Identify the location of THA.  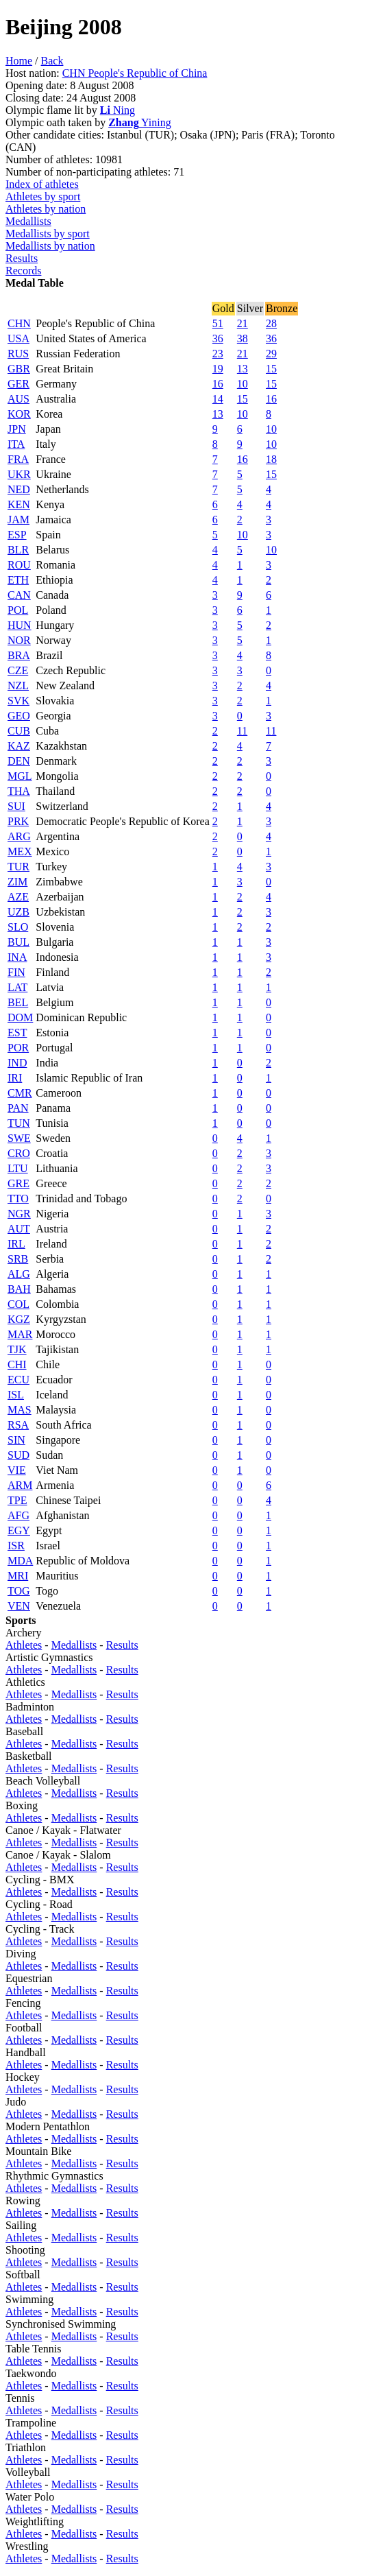
(19, 791).